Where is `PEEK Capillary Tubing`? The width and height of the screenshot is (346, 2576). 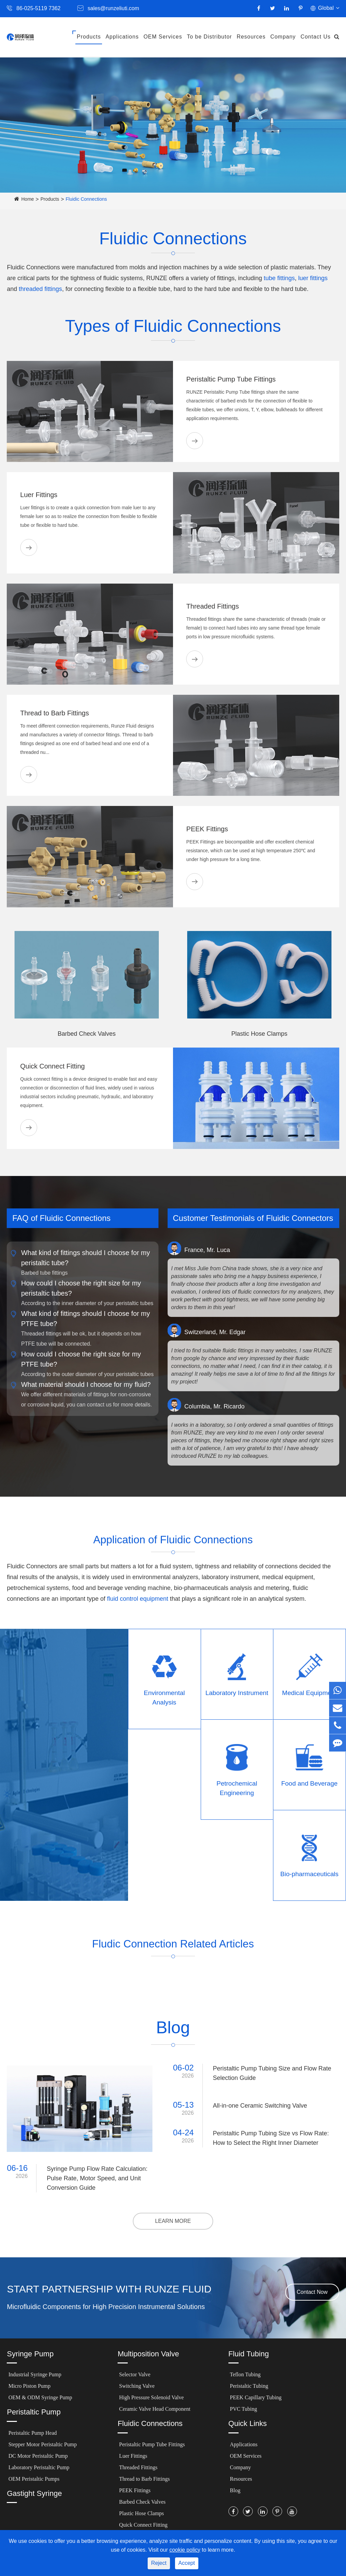
PEEK Capillary Tubing is located at coordinates (255, 2397).